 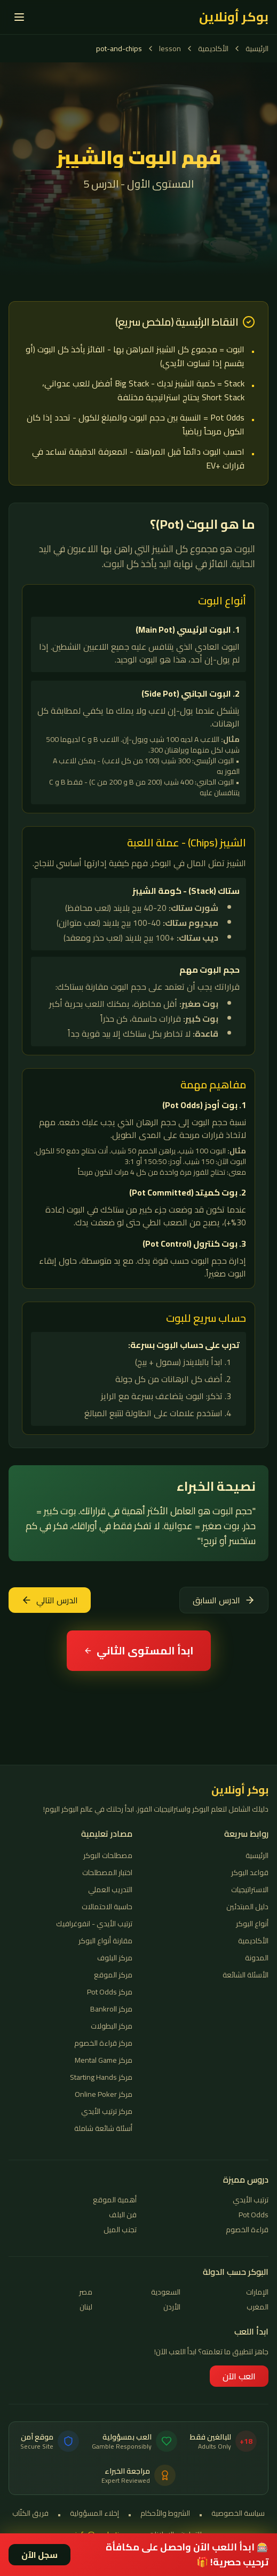 What do you see at coordinates (107, 1906) in the screenshot?
I see `حاسبة الاحتمالات` at bounding box center [107, 1906].